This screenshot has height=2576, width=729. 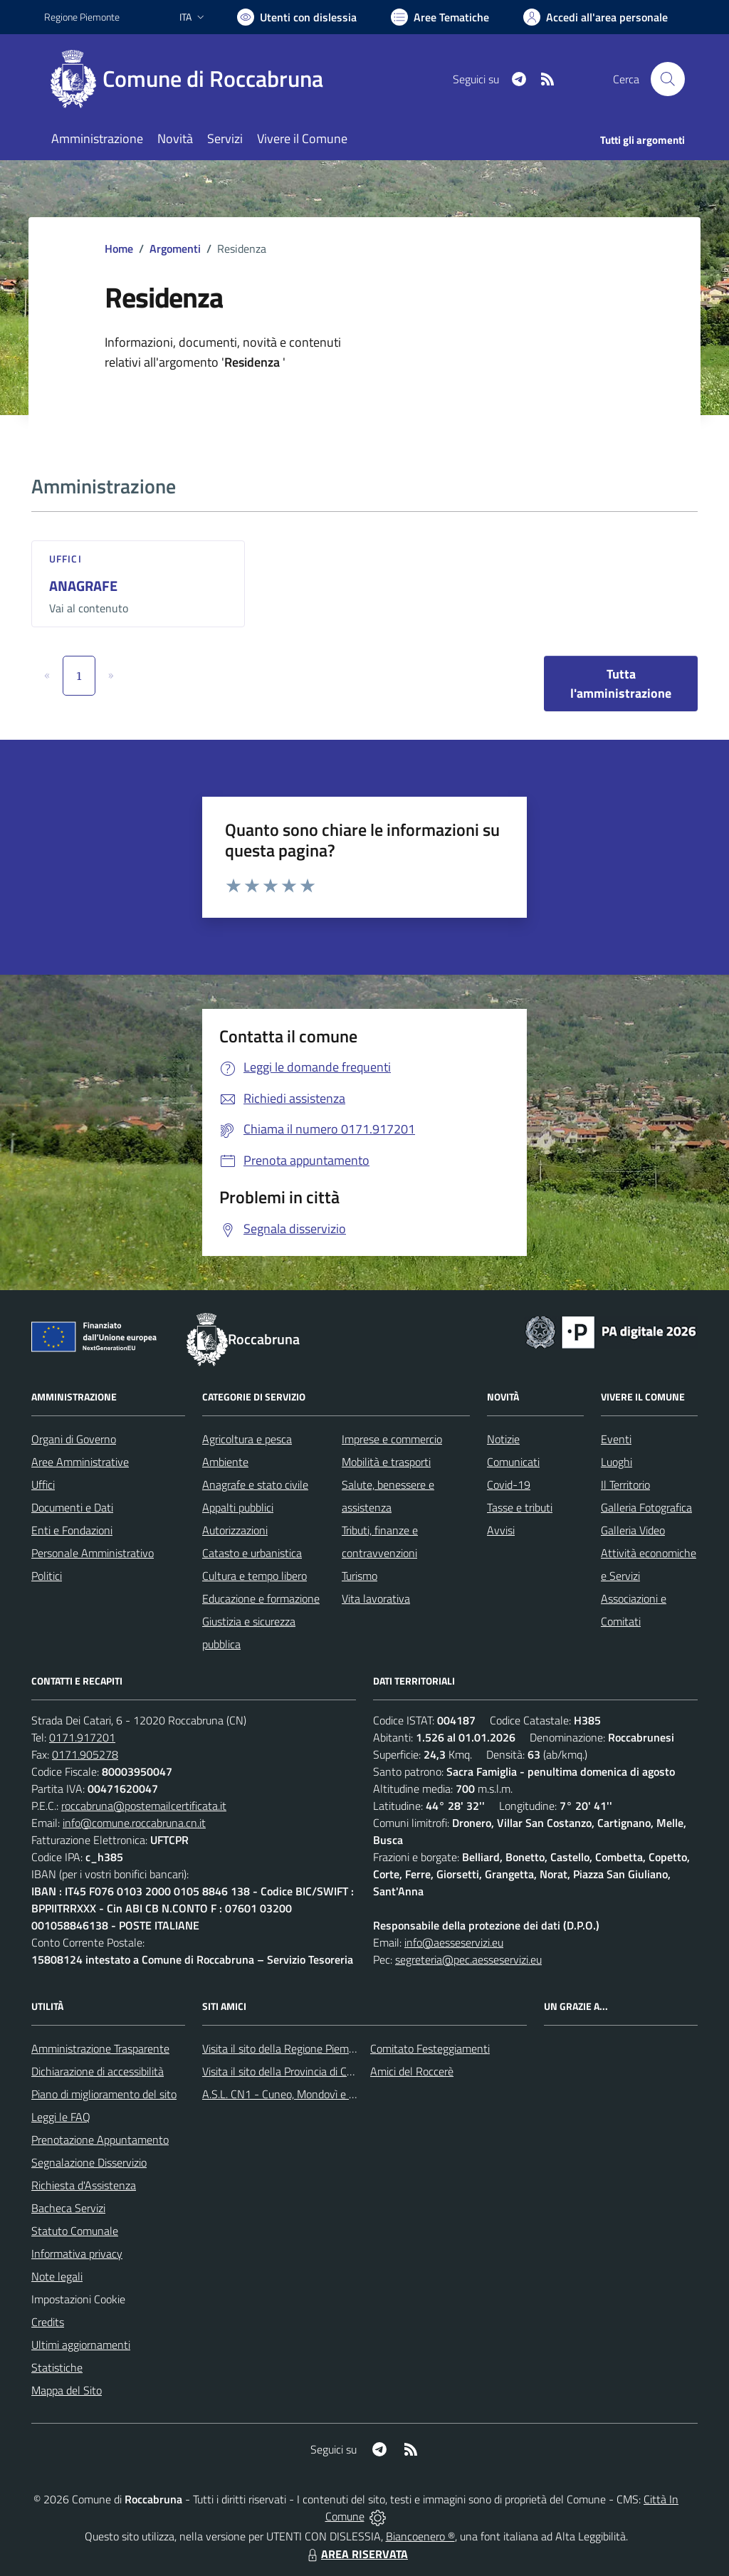 What do you see at coordinates (73, 1438) in the screenshot?
I see `Organi di Governo` at bounding box center [73, 1438].